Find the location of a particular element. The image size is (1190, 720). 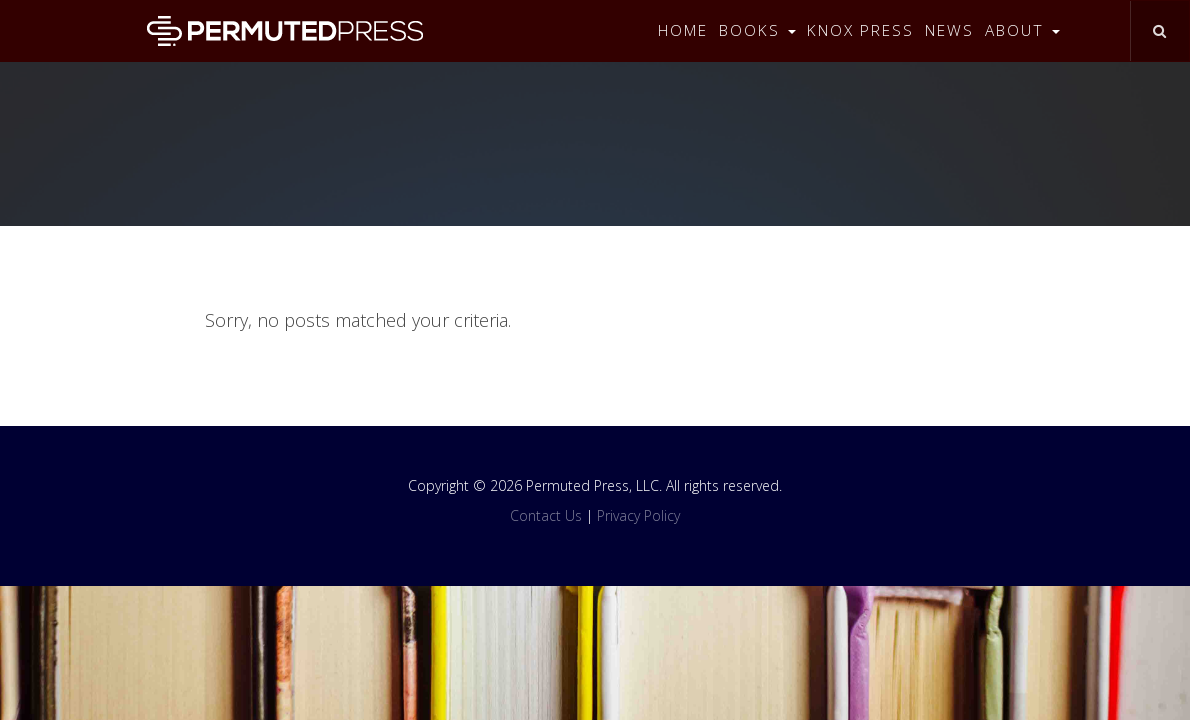

Privacy Policy is located at coordinates (638, 515).